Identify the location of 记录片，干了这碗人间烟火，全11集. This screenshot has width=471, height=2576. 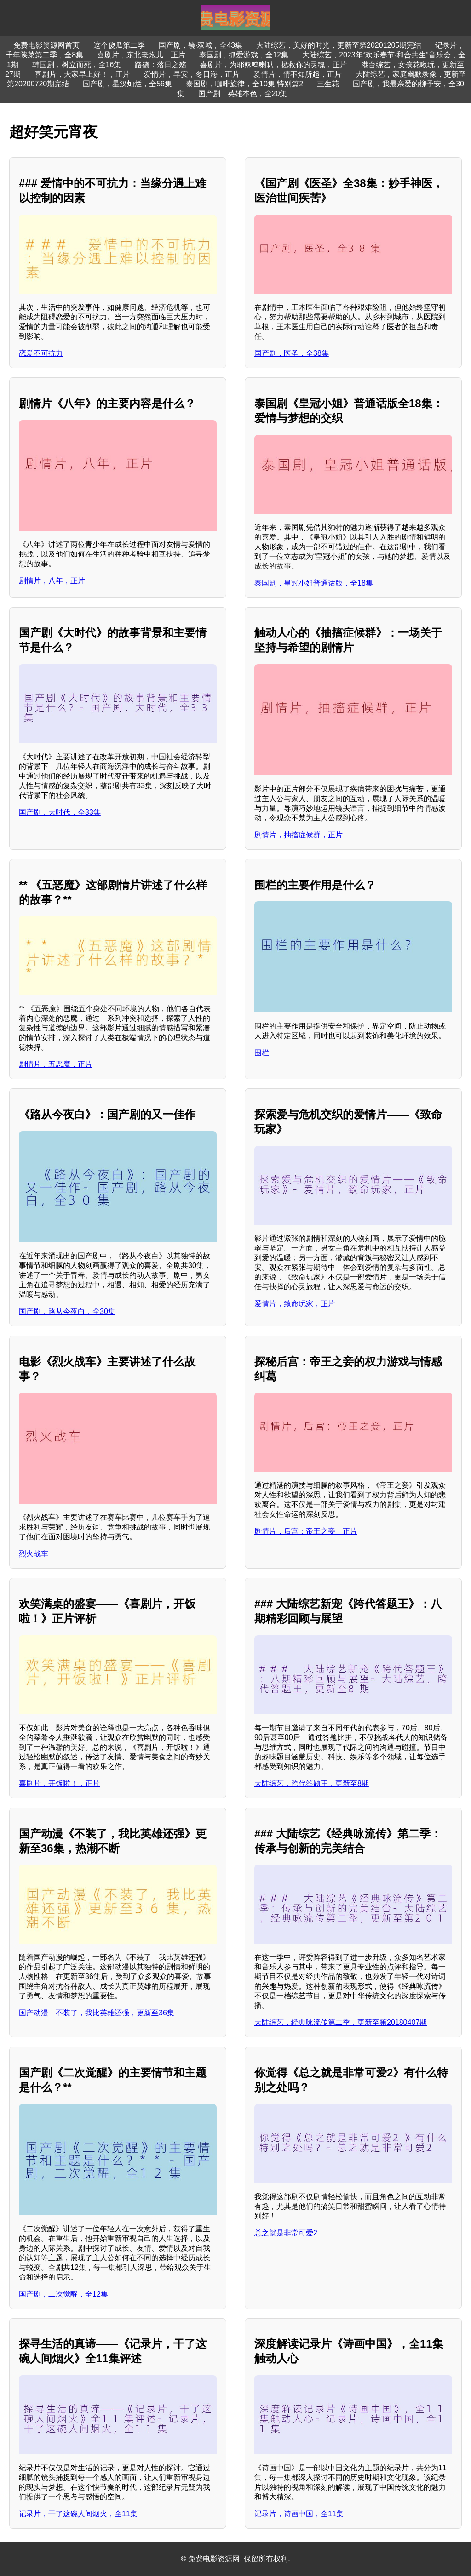
(78, 2514).